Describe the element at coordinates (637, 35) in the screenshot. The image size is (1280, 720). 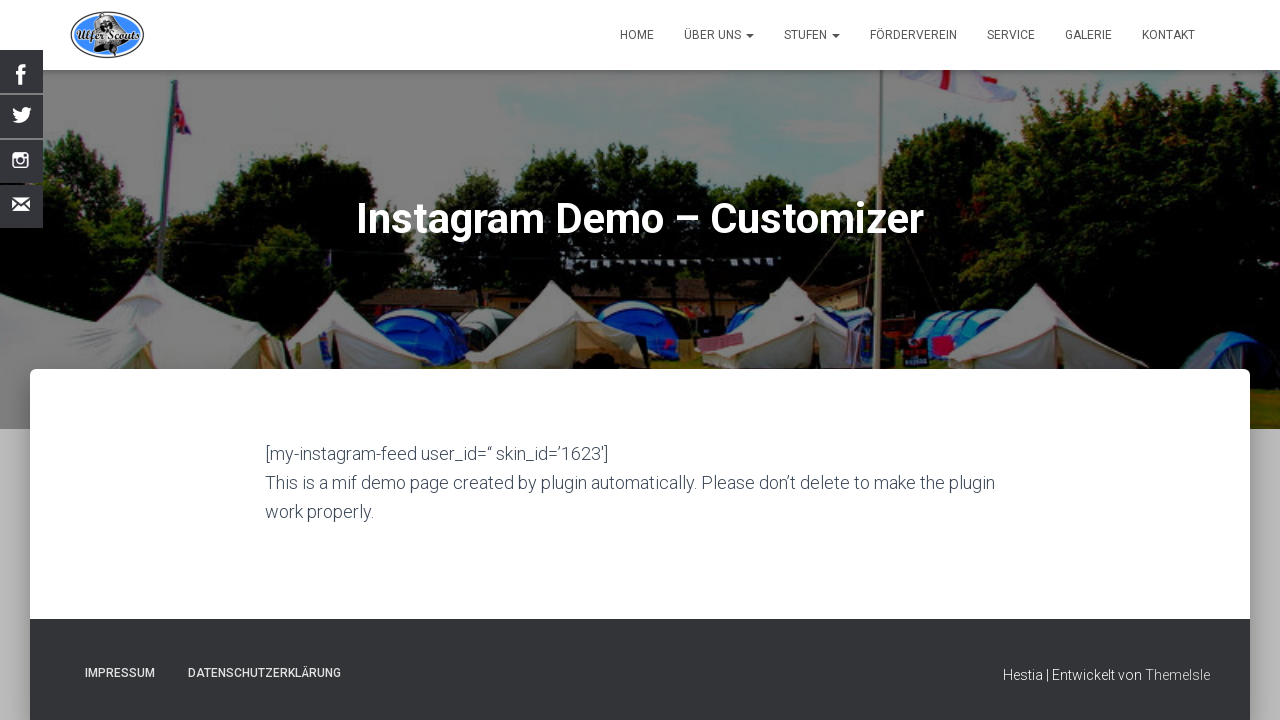
I see `Home` at that location.